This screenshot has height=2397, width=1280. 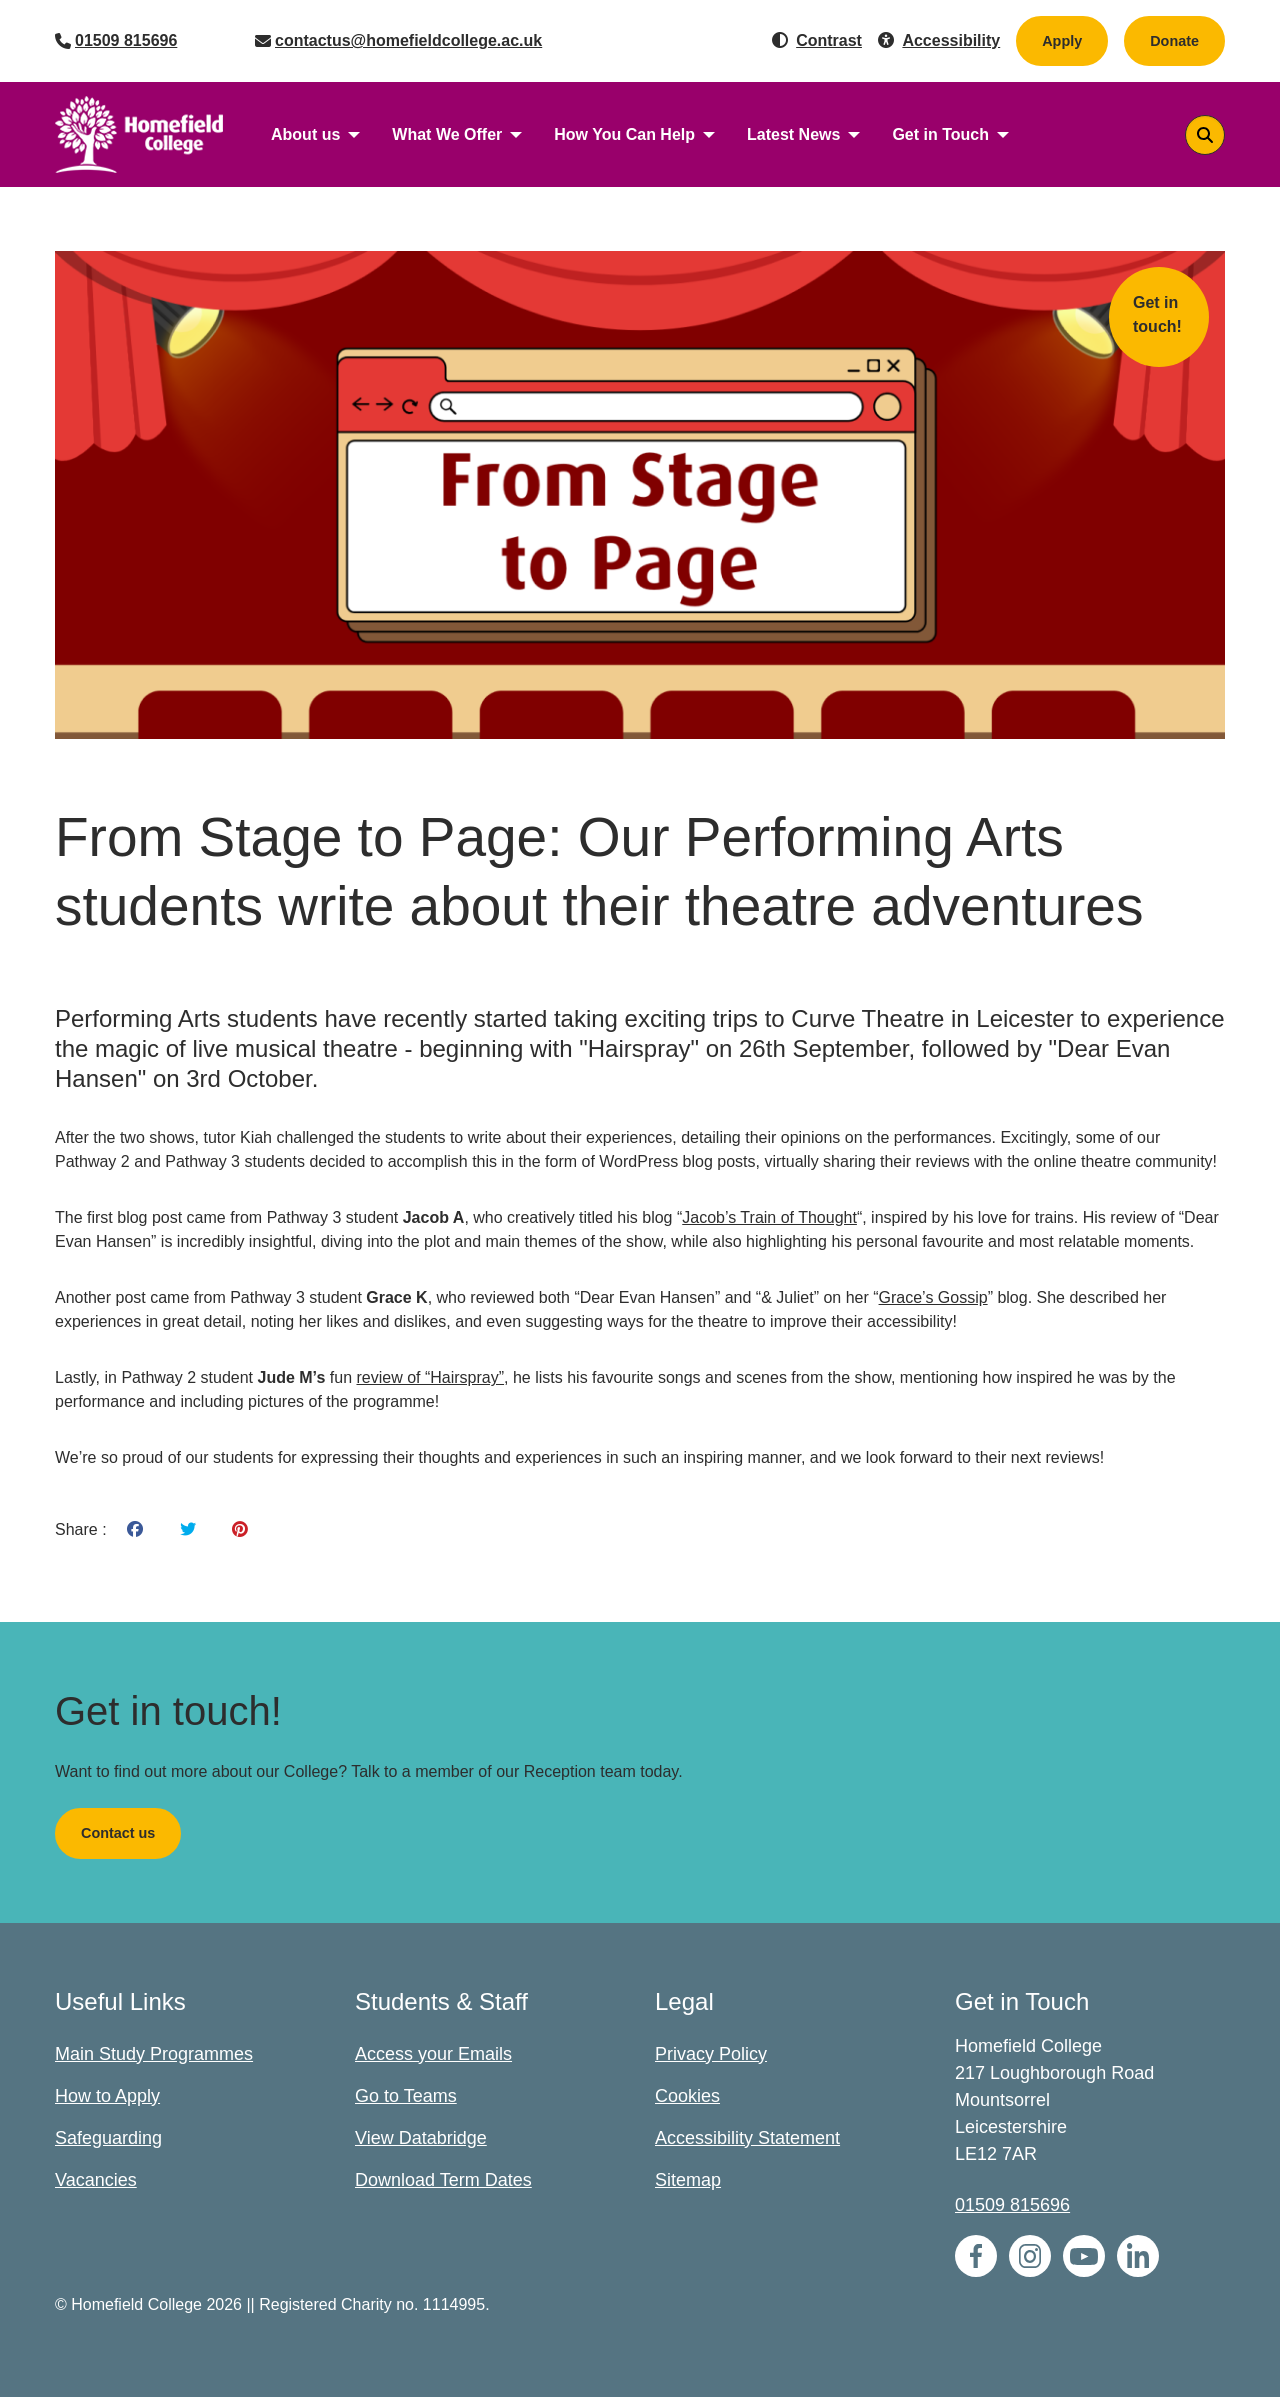 What do you see at coordinates (406, 2096) in the screenshot?
I see `Go to Teams` at bounding box center [406, 2096].